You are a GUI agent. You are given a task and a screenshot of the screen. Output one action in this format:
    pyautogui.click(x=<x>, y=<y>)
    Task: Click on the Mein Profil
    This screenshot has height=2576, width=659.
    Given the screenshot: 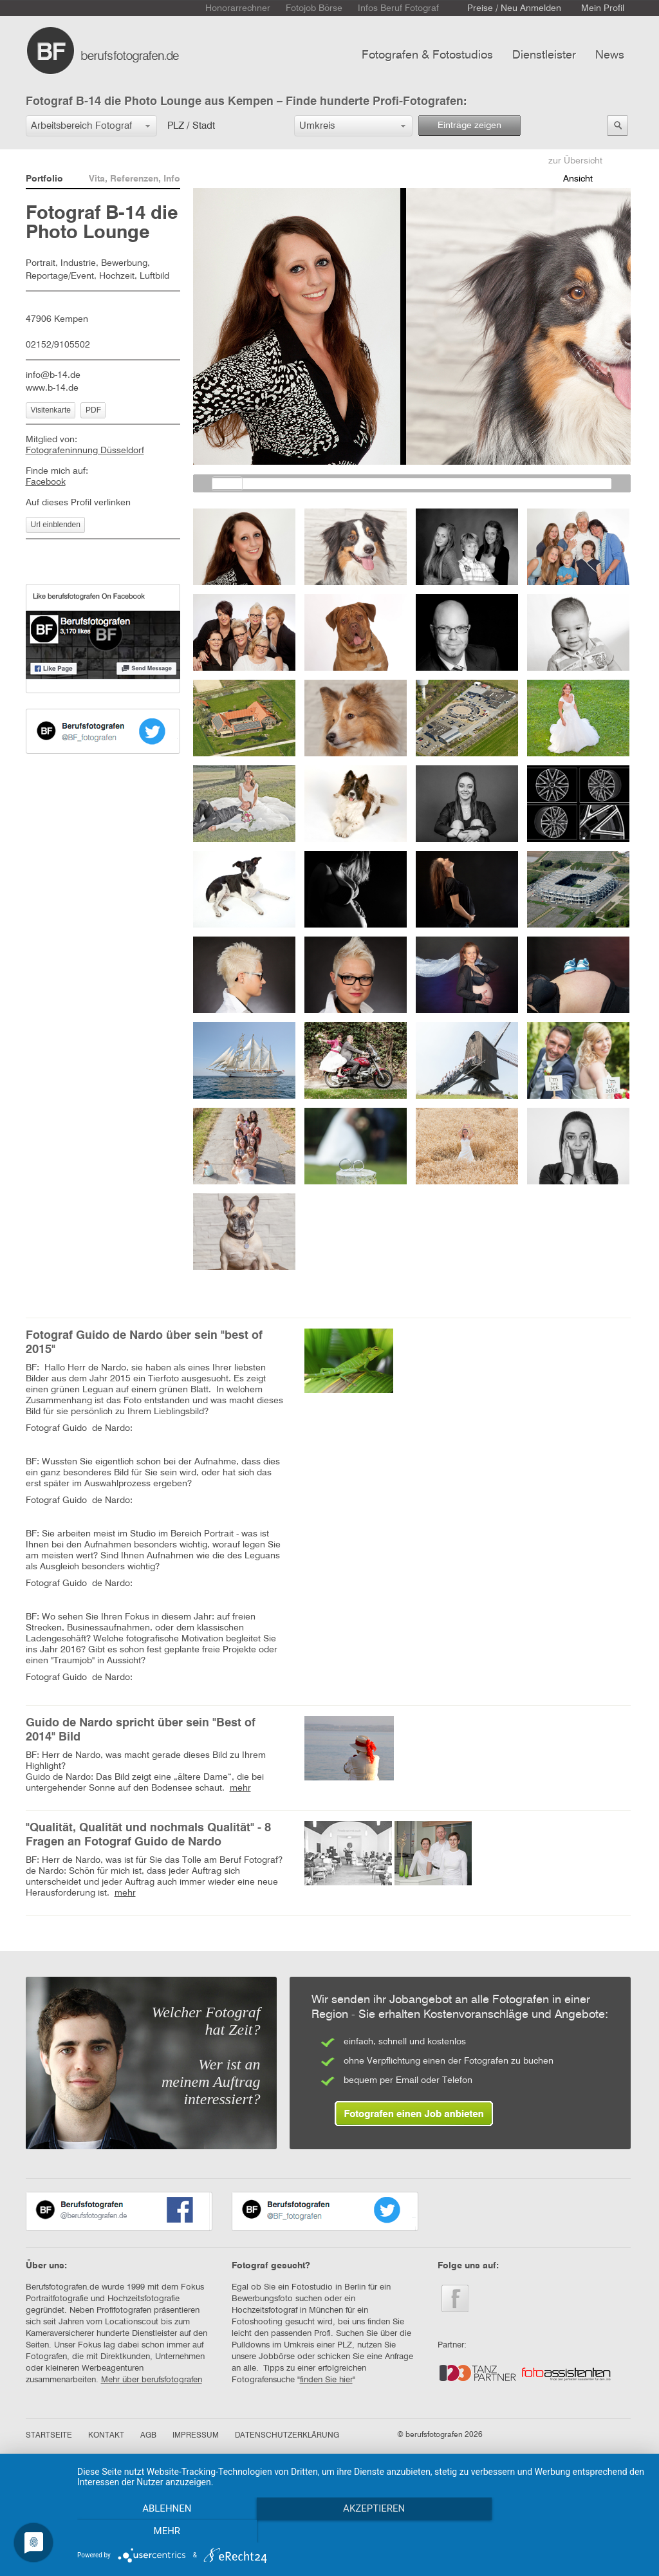 What is the action you would take?
    pyautogui.click(x=602, y=8)
    